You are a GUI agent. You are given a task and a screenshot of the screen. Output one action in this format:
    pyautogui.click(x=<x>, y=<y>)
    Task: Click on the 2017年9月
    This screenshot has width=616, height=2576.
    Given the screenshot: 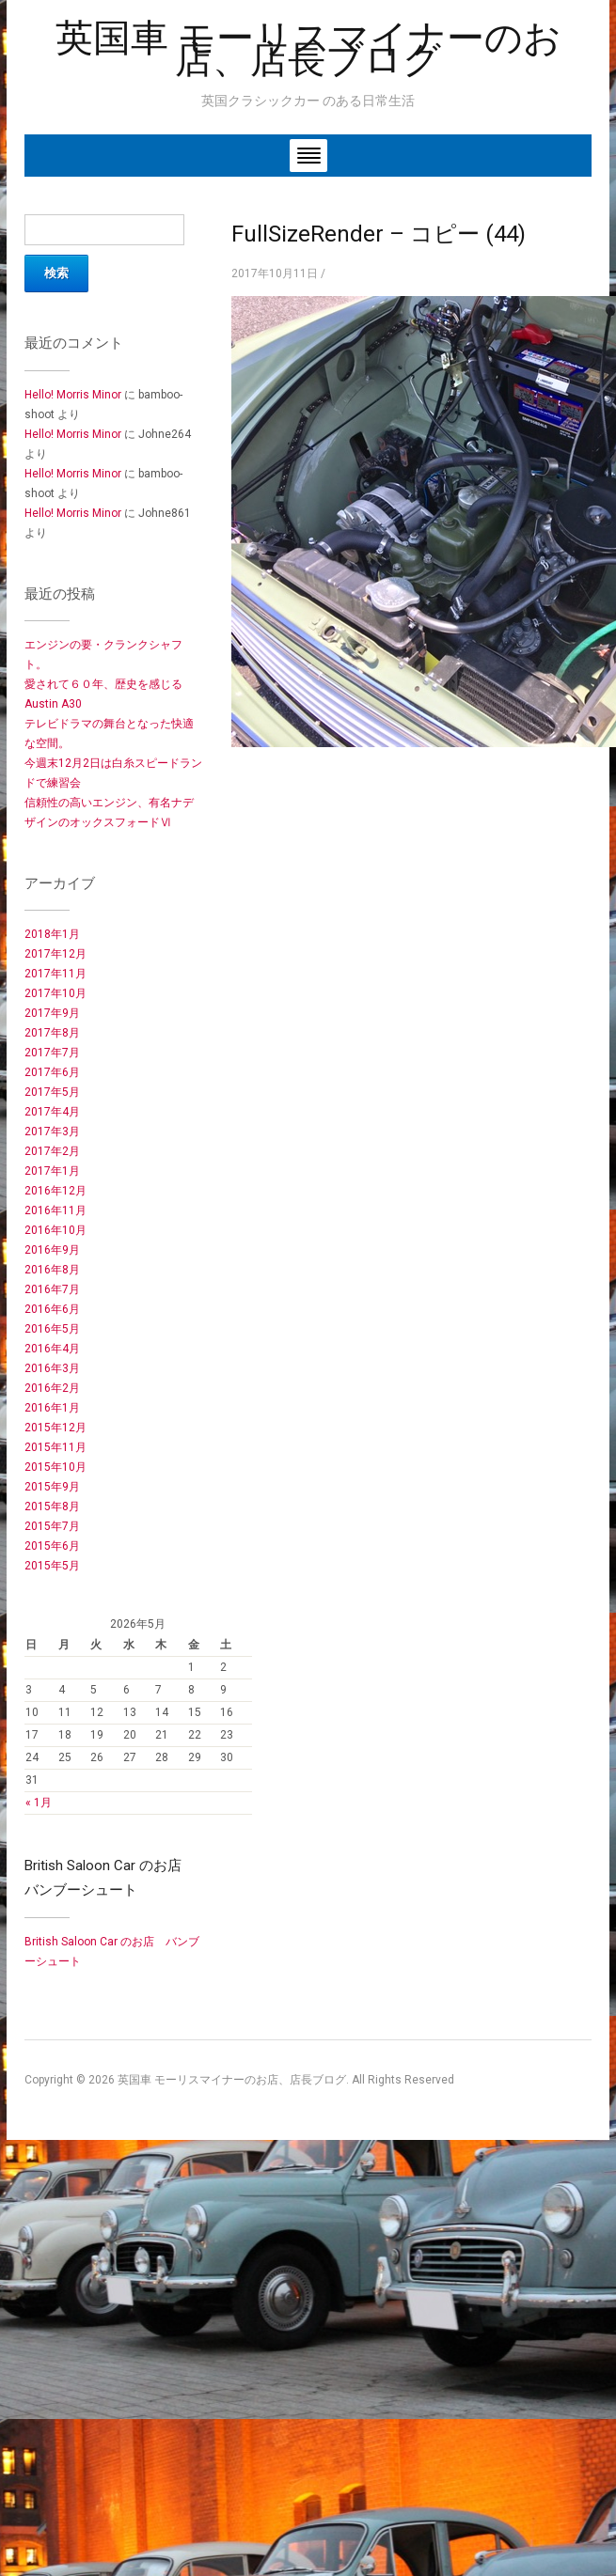 What is the action you would take?
    pyautogui.click(x=52, y=1013)
    